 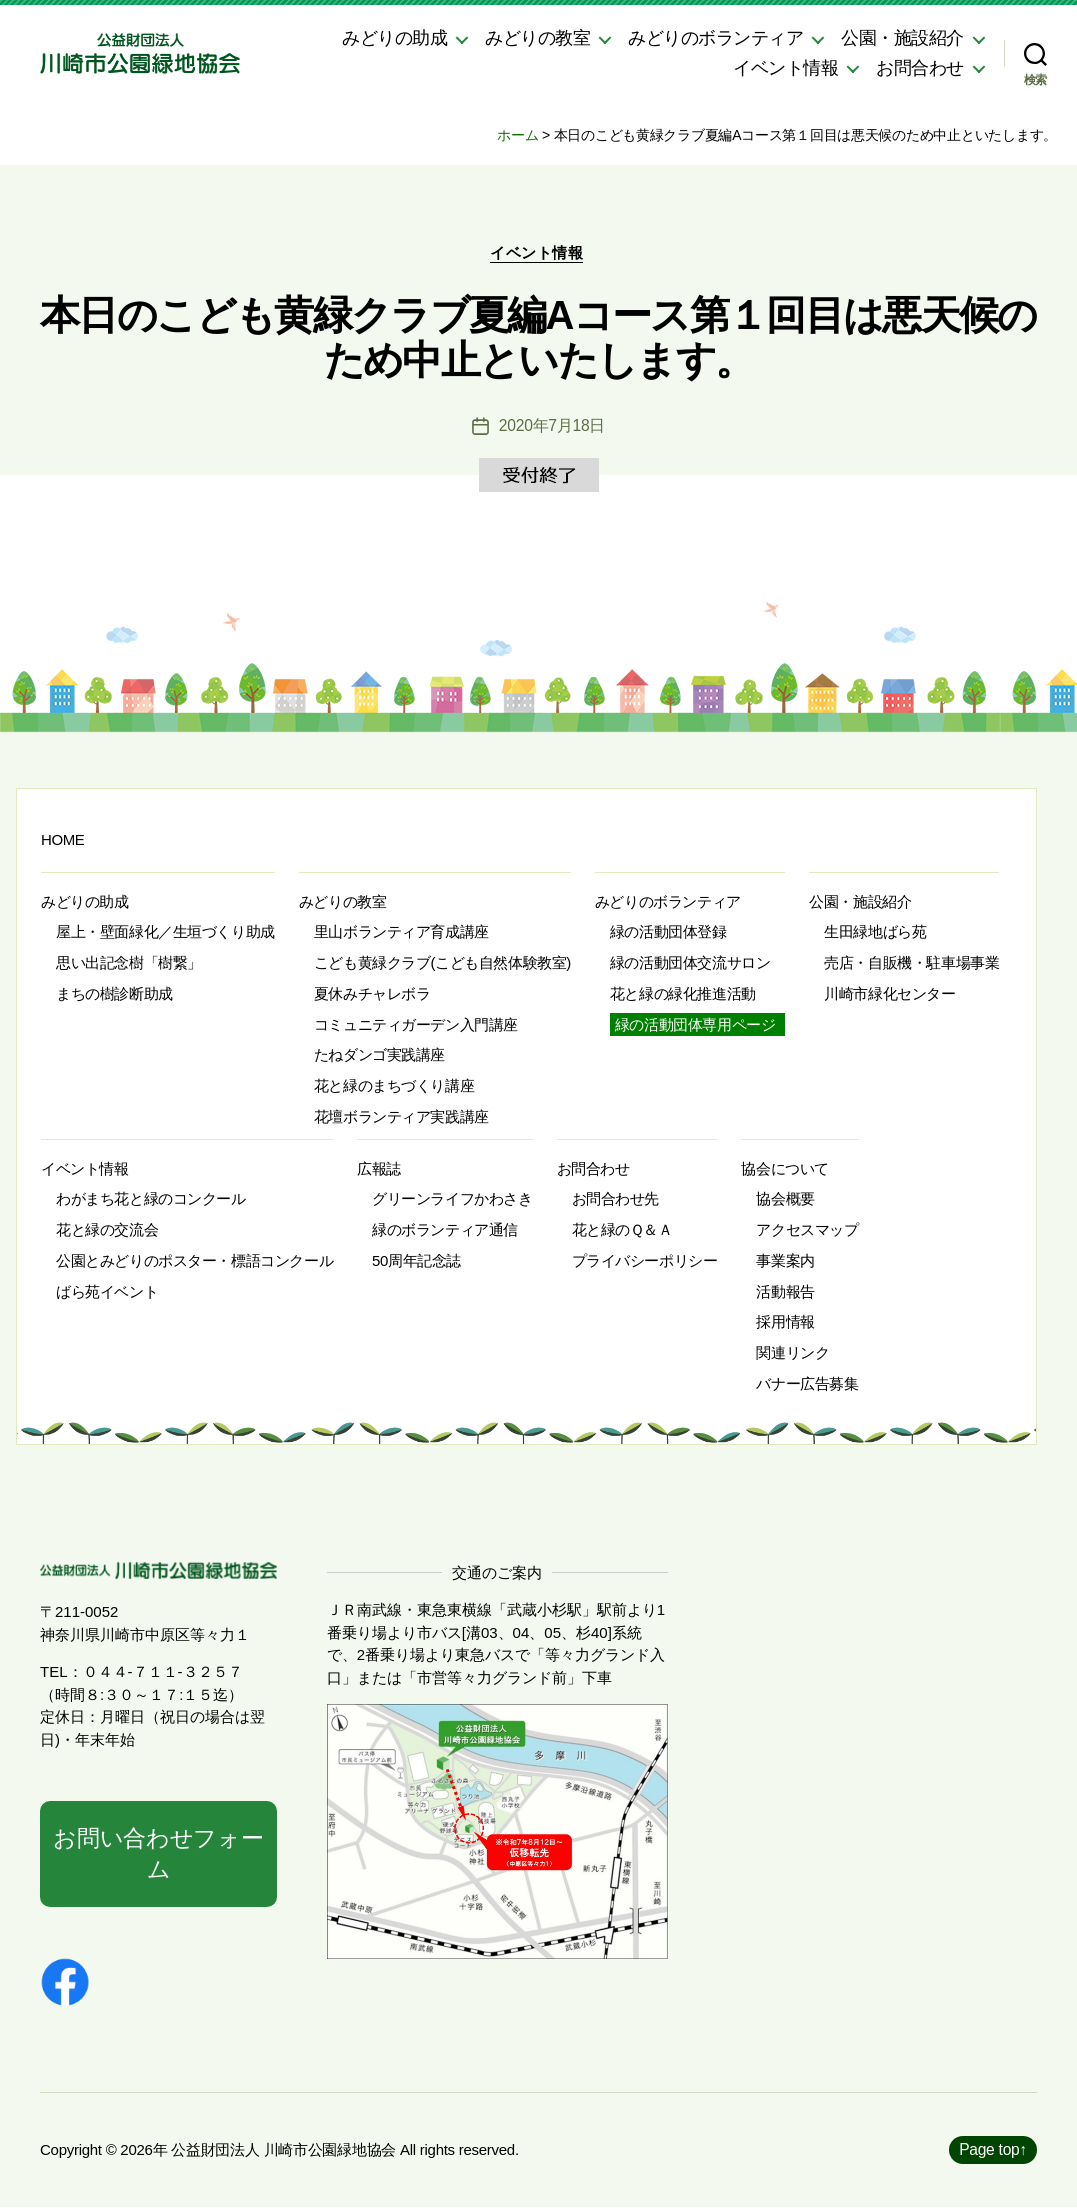 What do you see at coordinates (785, 1201) in the screenshot?
I see `協会概要` at bounding box center [785, 1201].